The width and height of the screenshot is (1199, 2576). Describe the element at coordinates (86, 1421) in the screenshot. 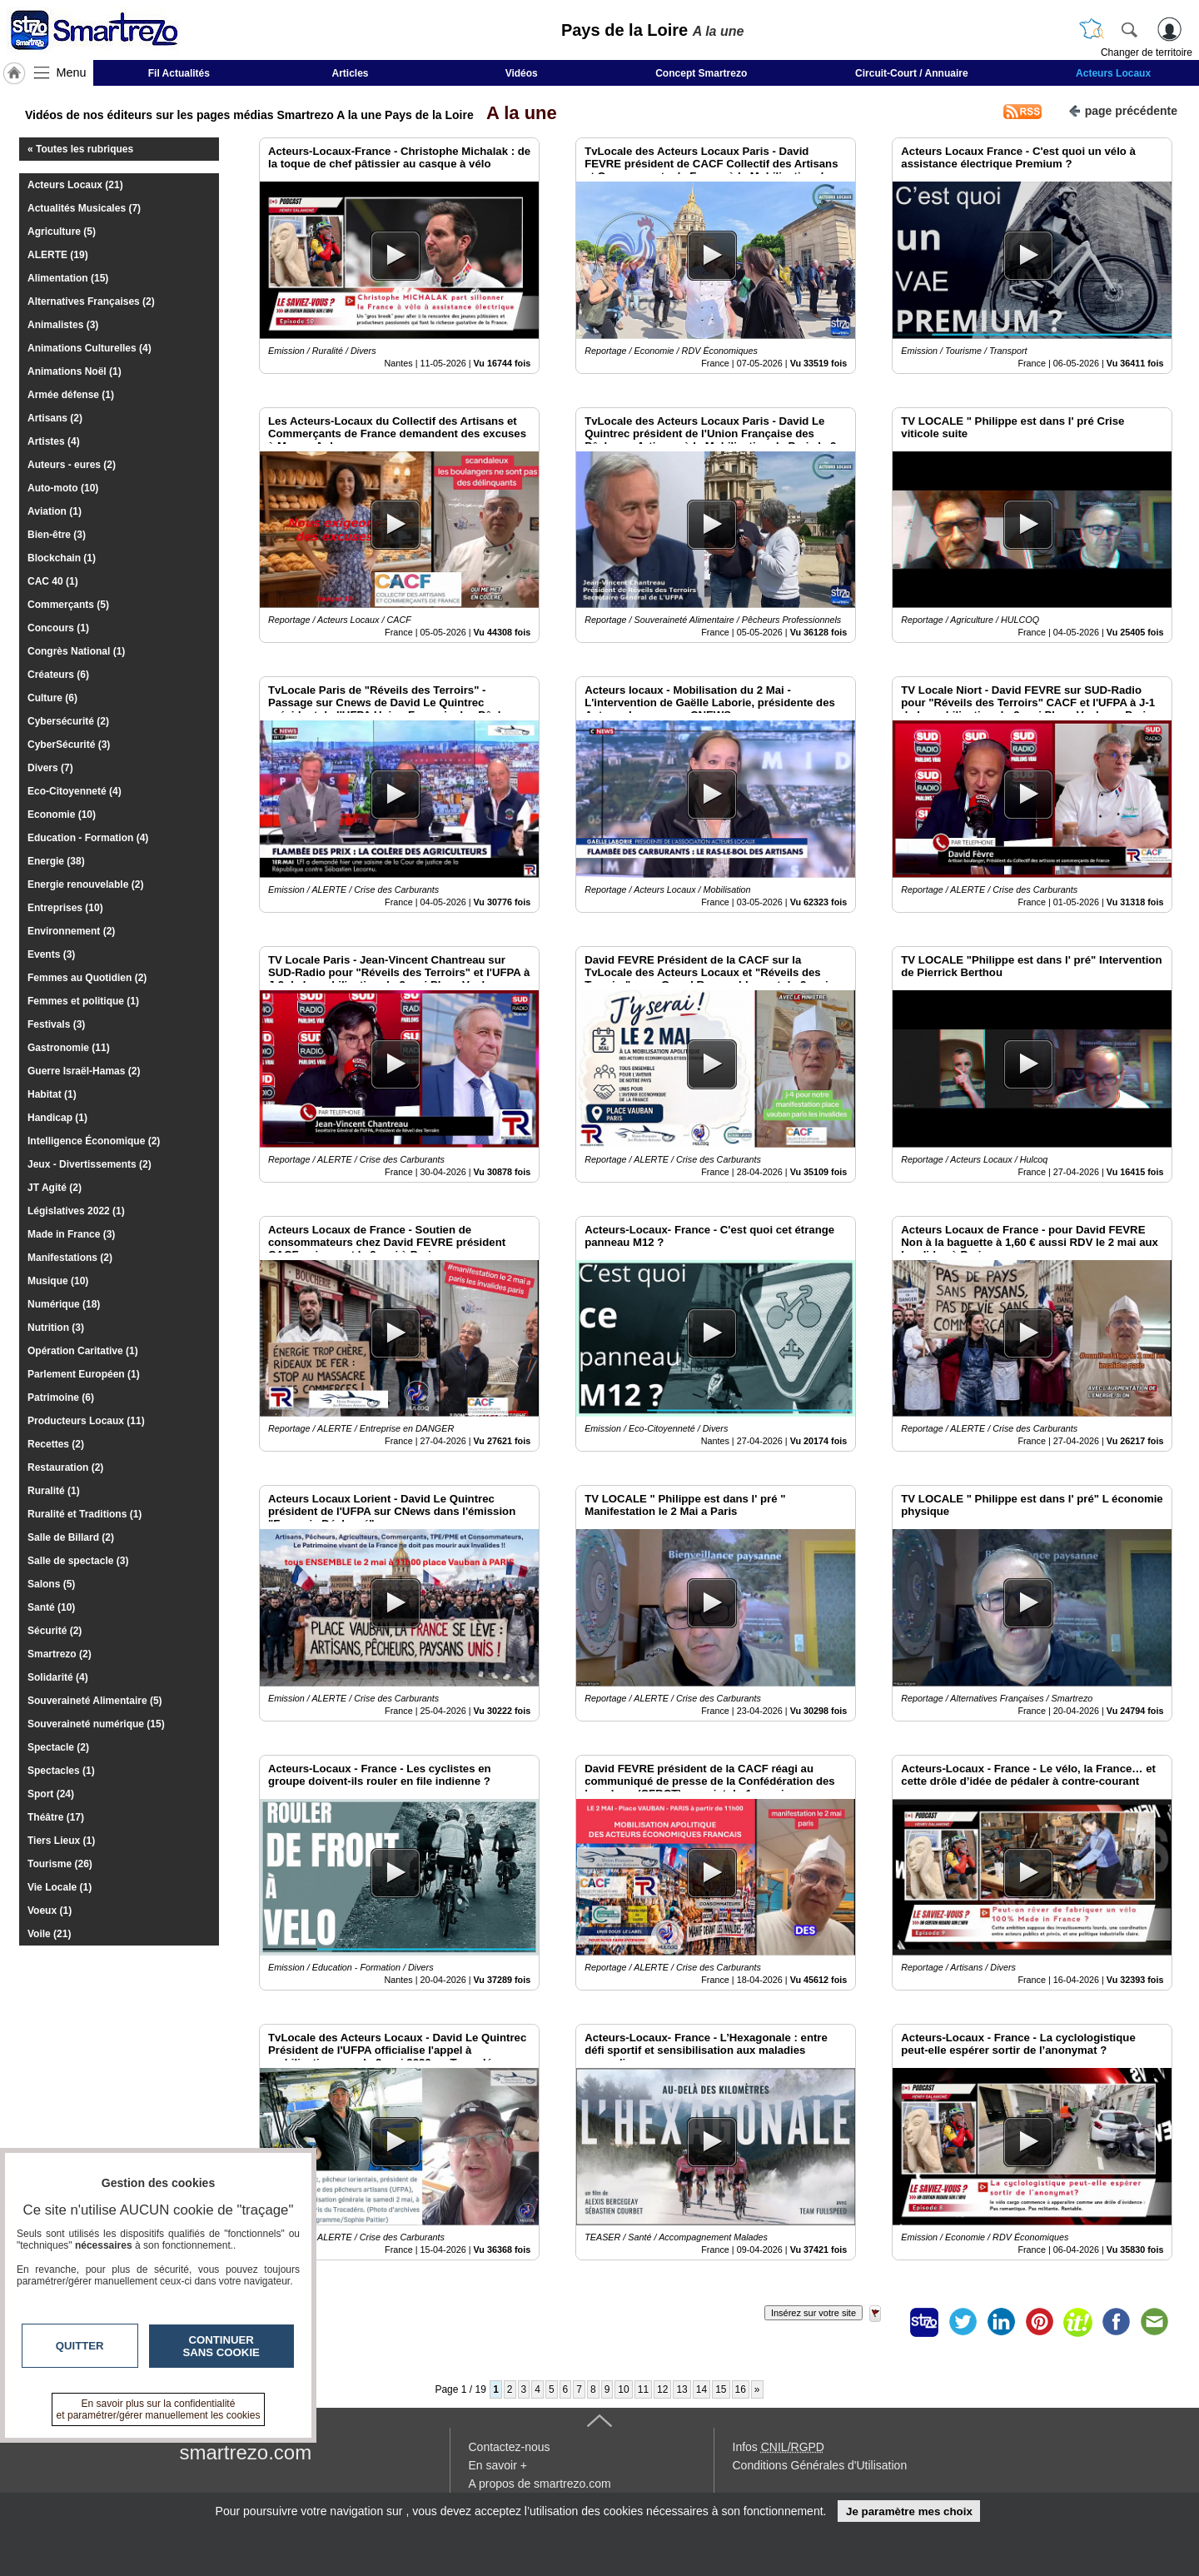

I see `Producteurs Locaux (11)` at that location.